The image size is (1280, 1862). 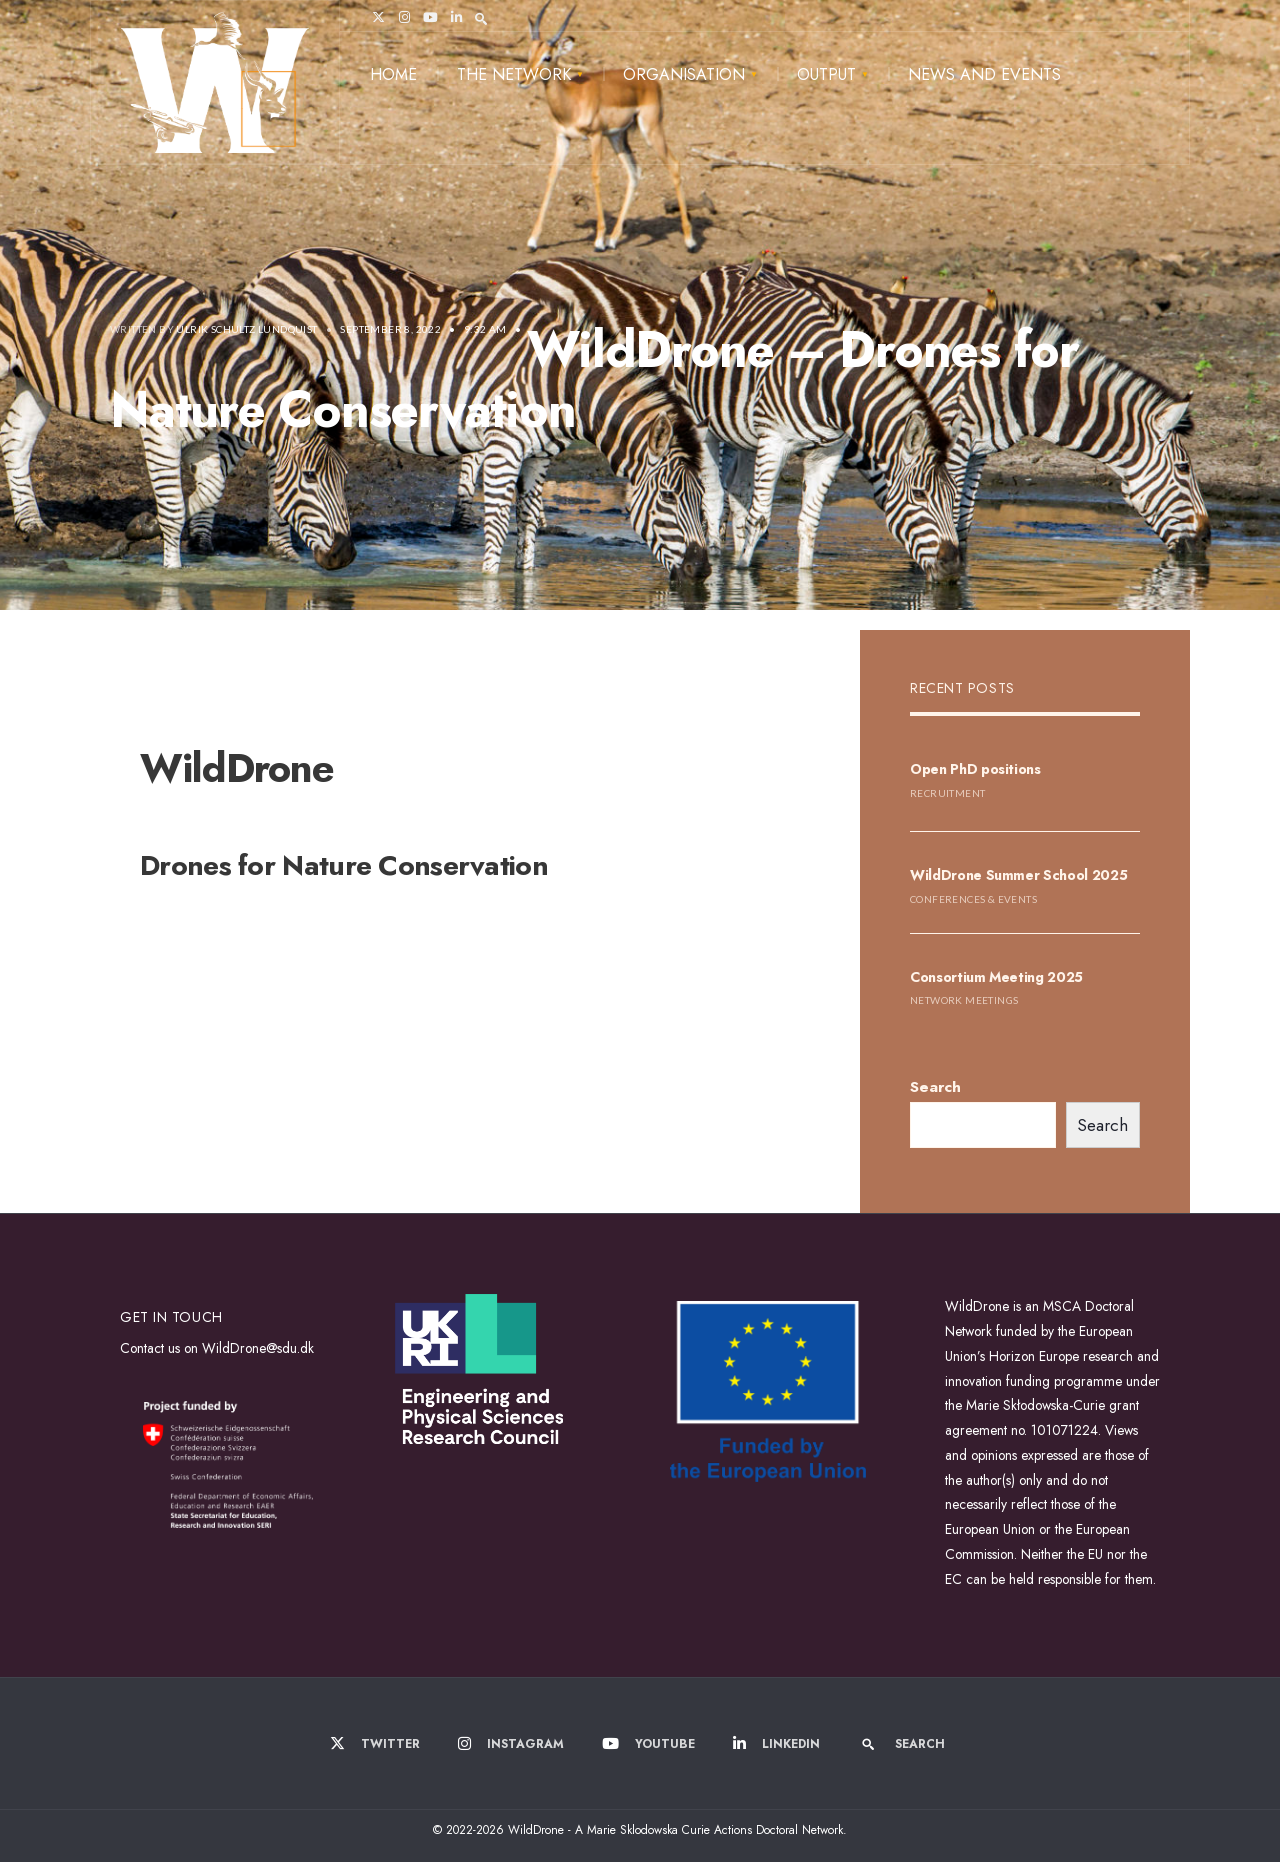 I want to click on Recent Posts, so click(x=962, y=688).